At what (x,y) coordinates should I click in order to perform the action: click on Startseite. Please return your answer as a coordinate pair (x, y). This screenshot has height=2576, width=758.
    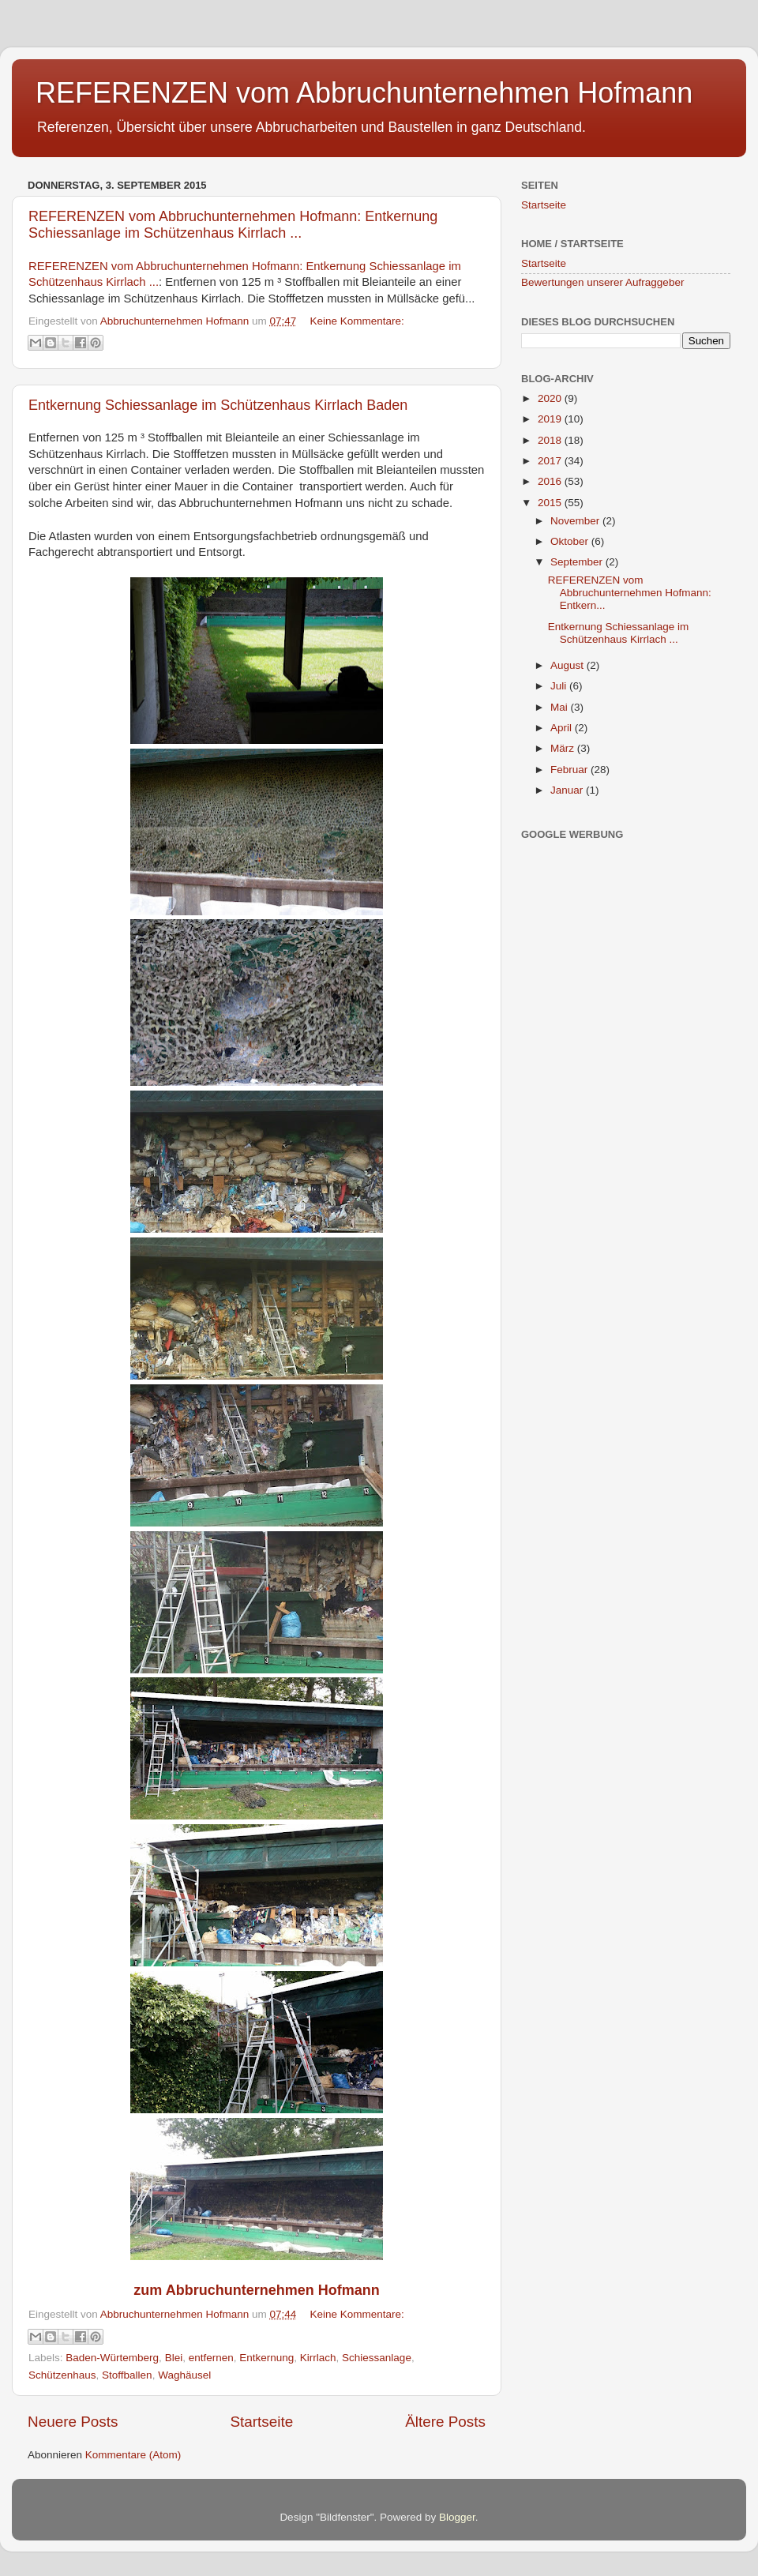
    Looking at the image, I should click on (261, 2421).